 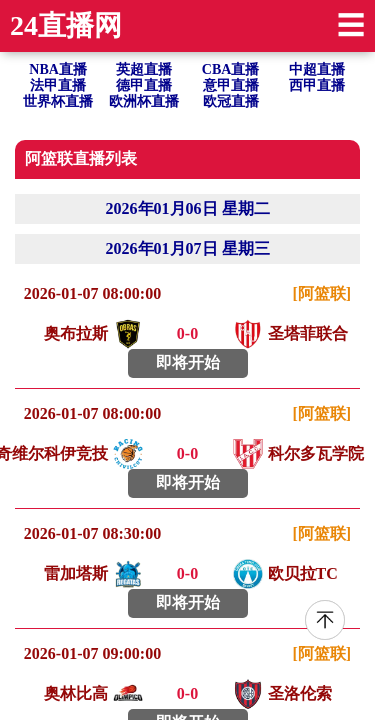 What do you see at coordinates (231, 101) in the screenshot?
I see `欧冠直播` at bounding box center [231, 101].